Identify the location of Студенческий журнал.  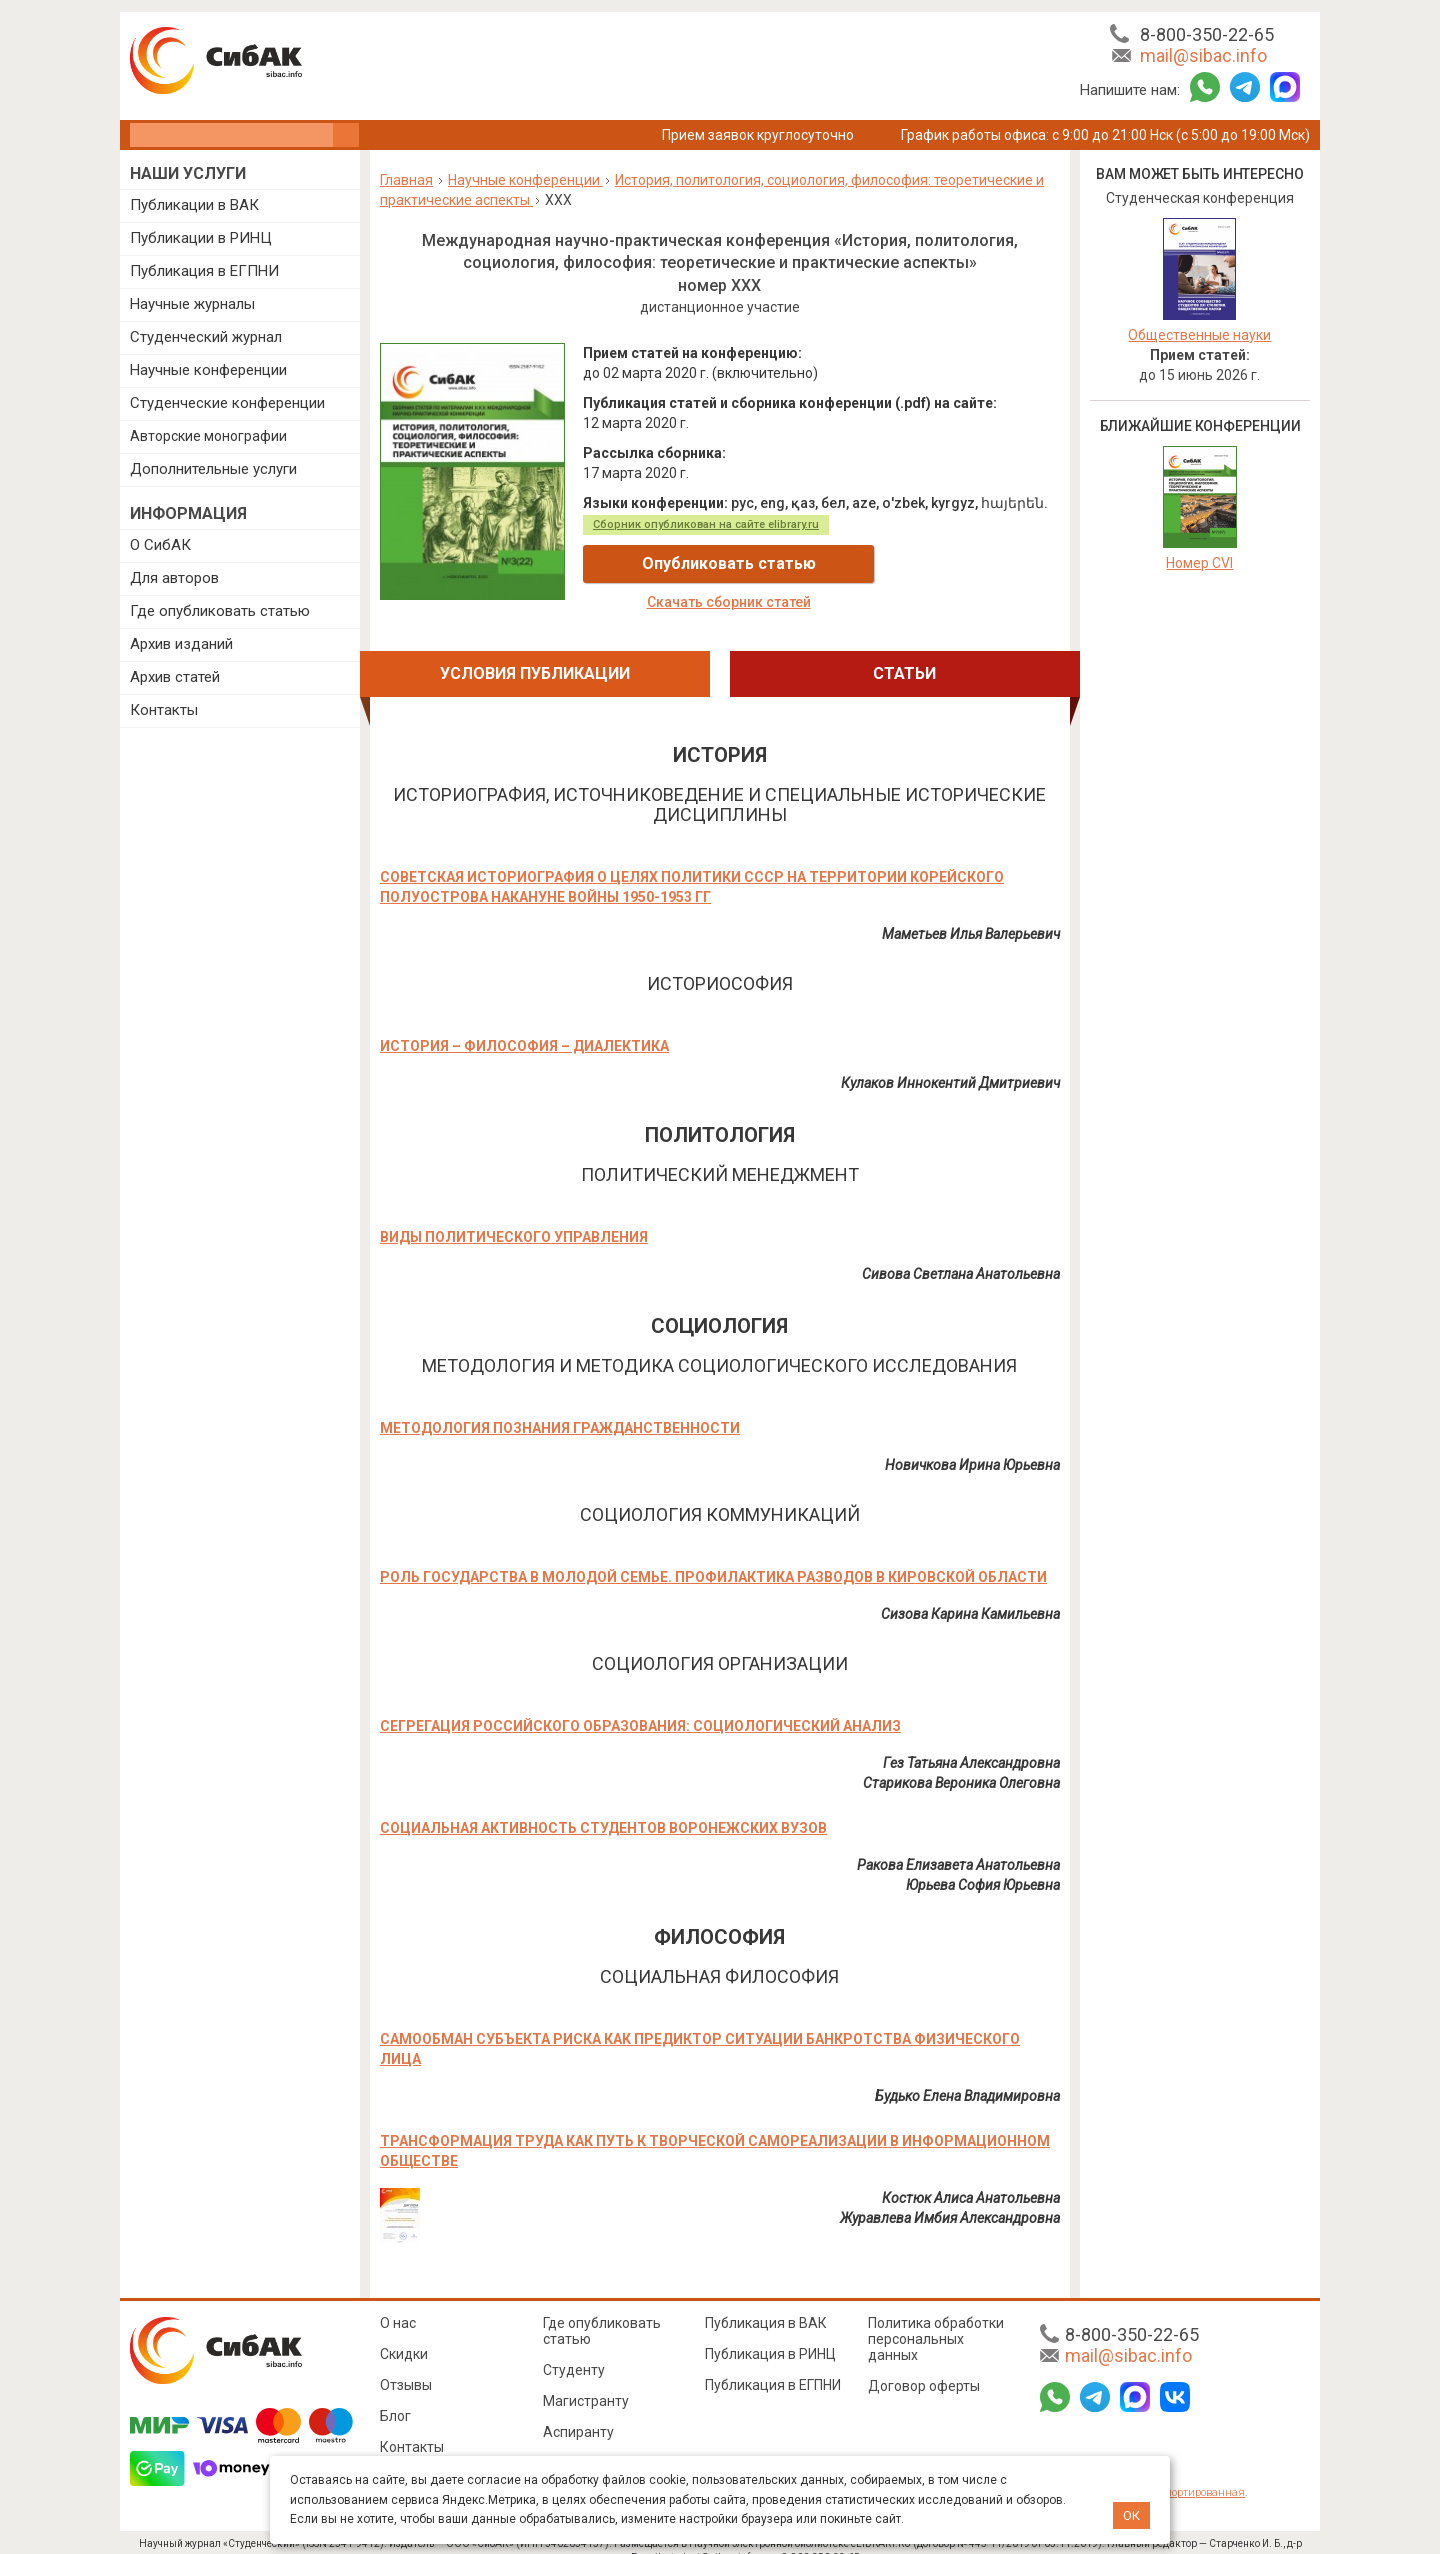
(206, 337).